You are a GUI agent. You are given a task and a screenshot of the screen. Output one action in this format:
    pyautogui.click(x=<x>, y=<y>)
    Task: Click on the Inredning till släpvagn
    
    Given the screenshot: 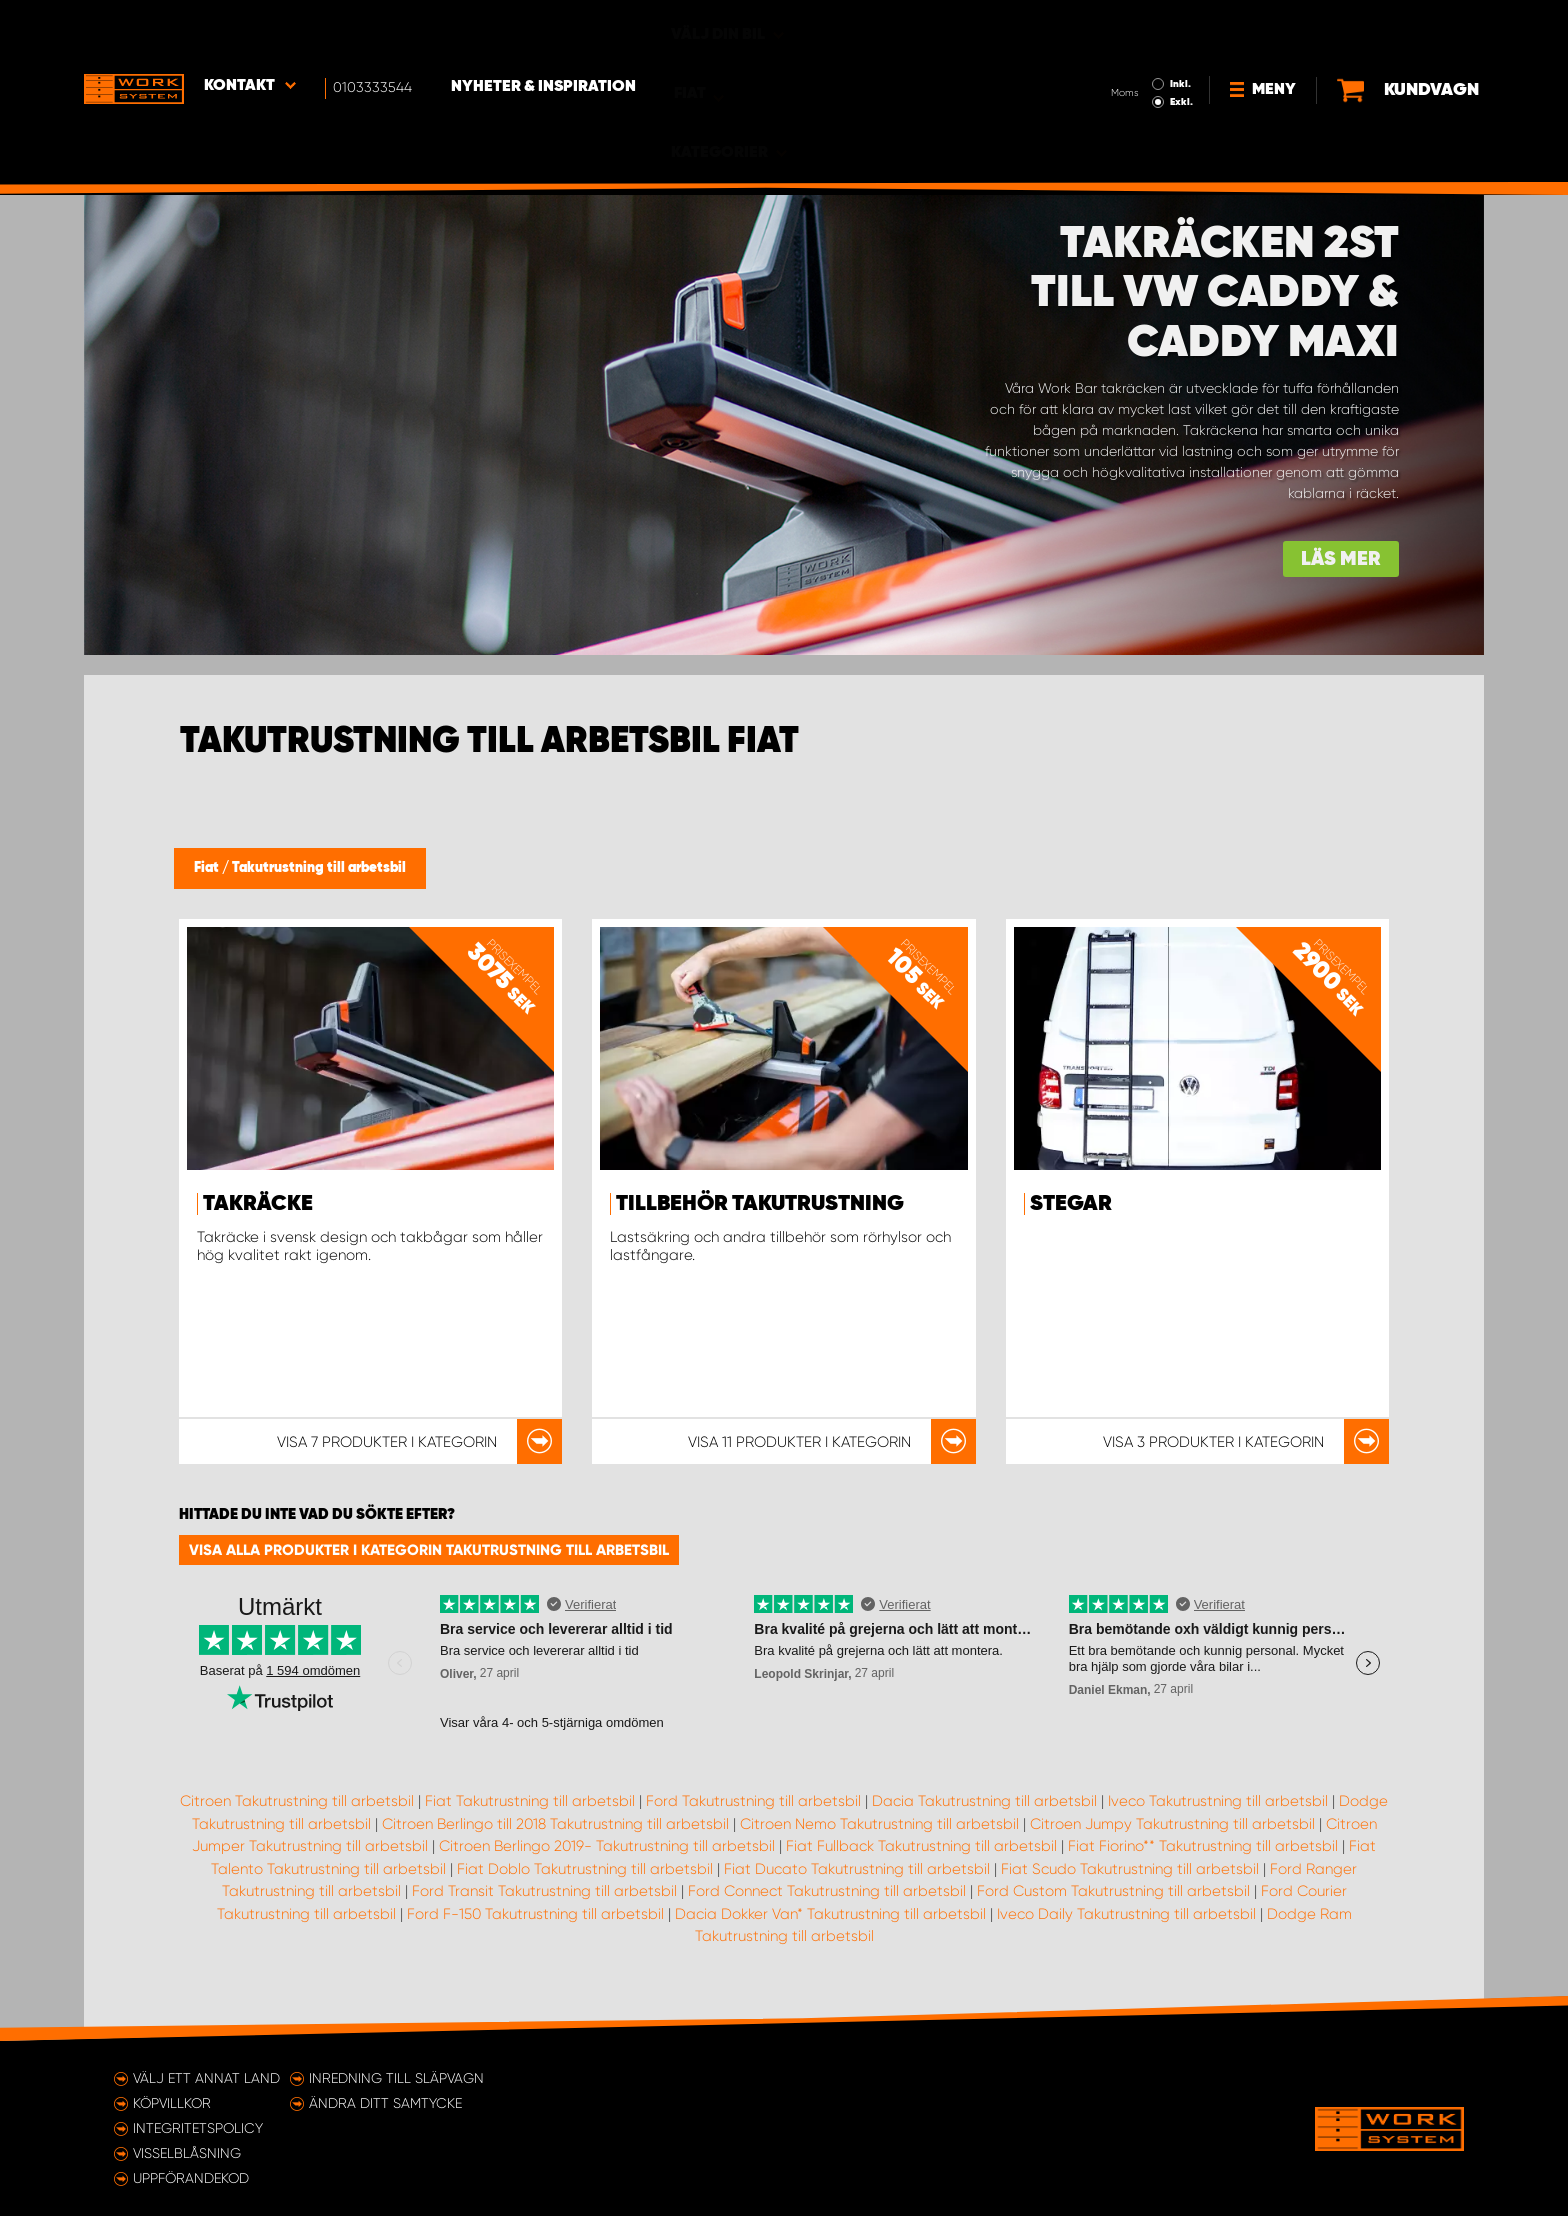 What is the action you would take?
    pyautogui.click(x=396, y=2078)
    